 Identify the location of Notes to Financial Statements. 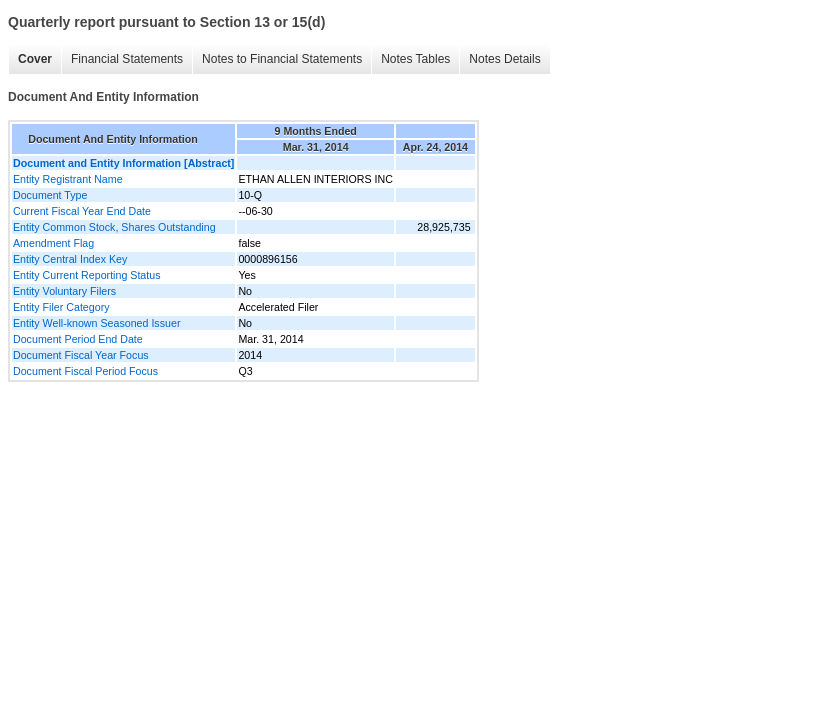
(282, 59).